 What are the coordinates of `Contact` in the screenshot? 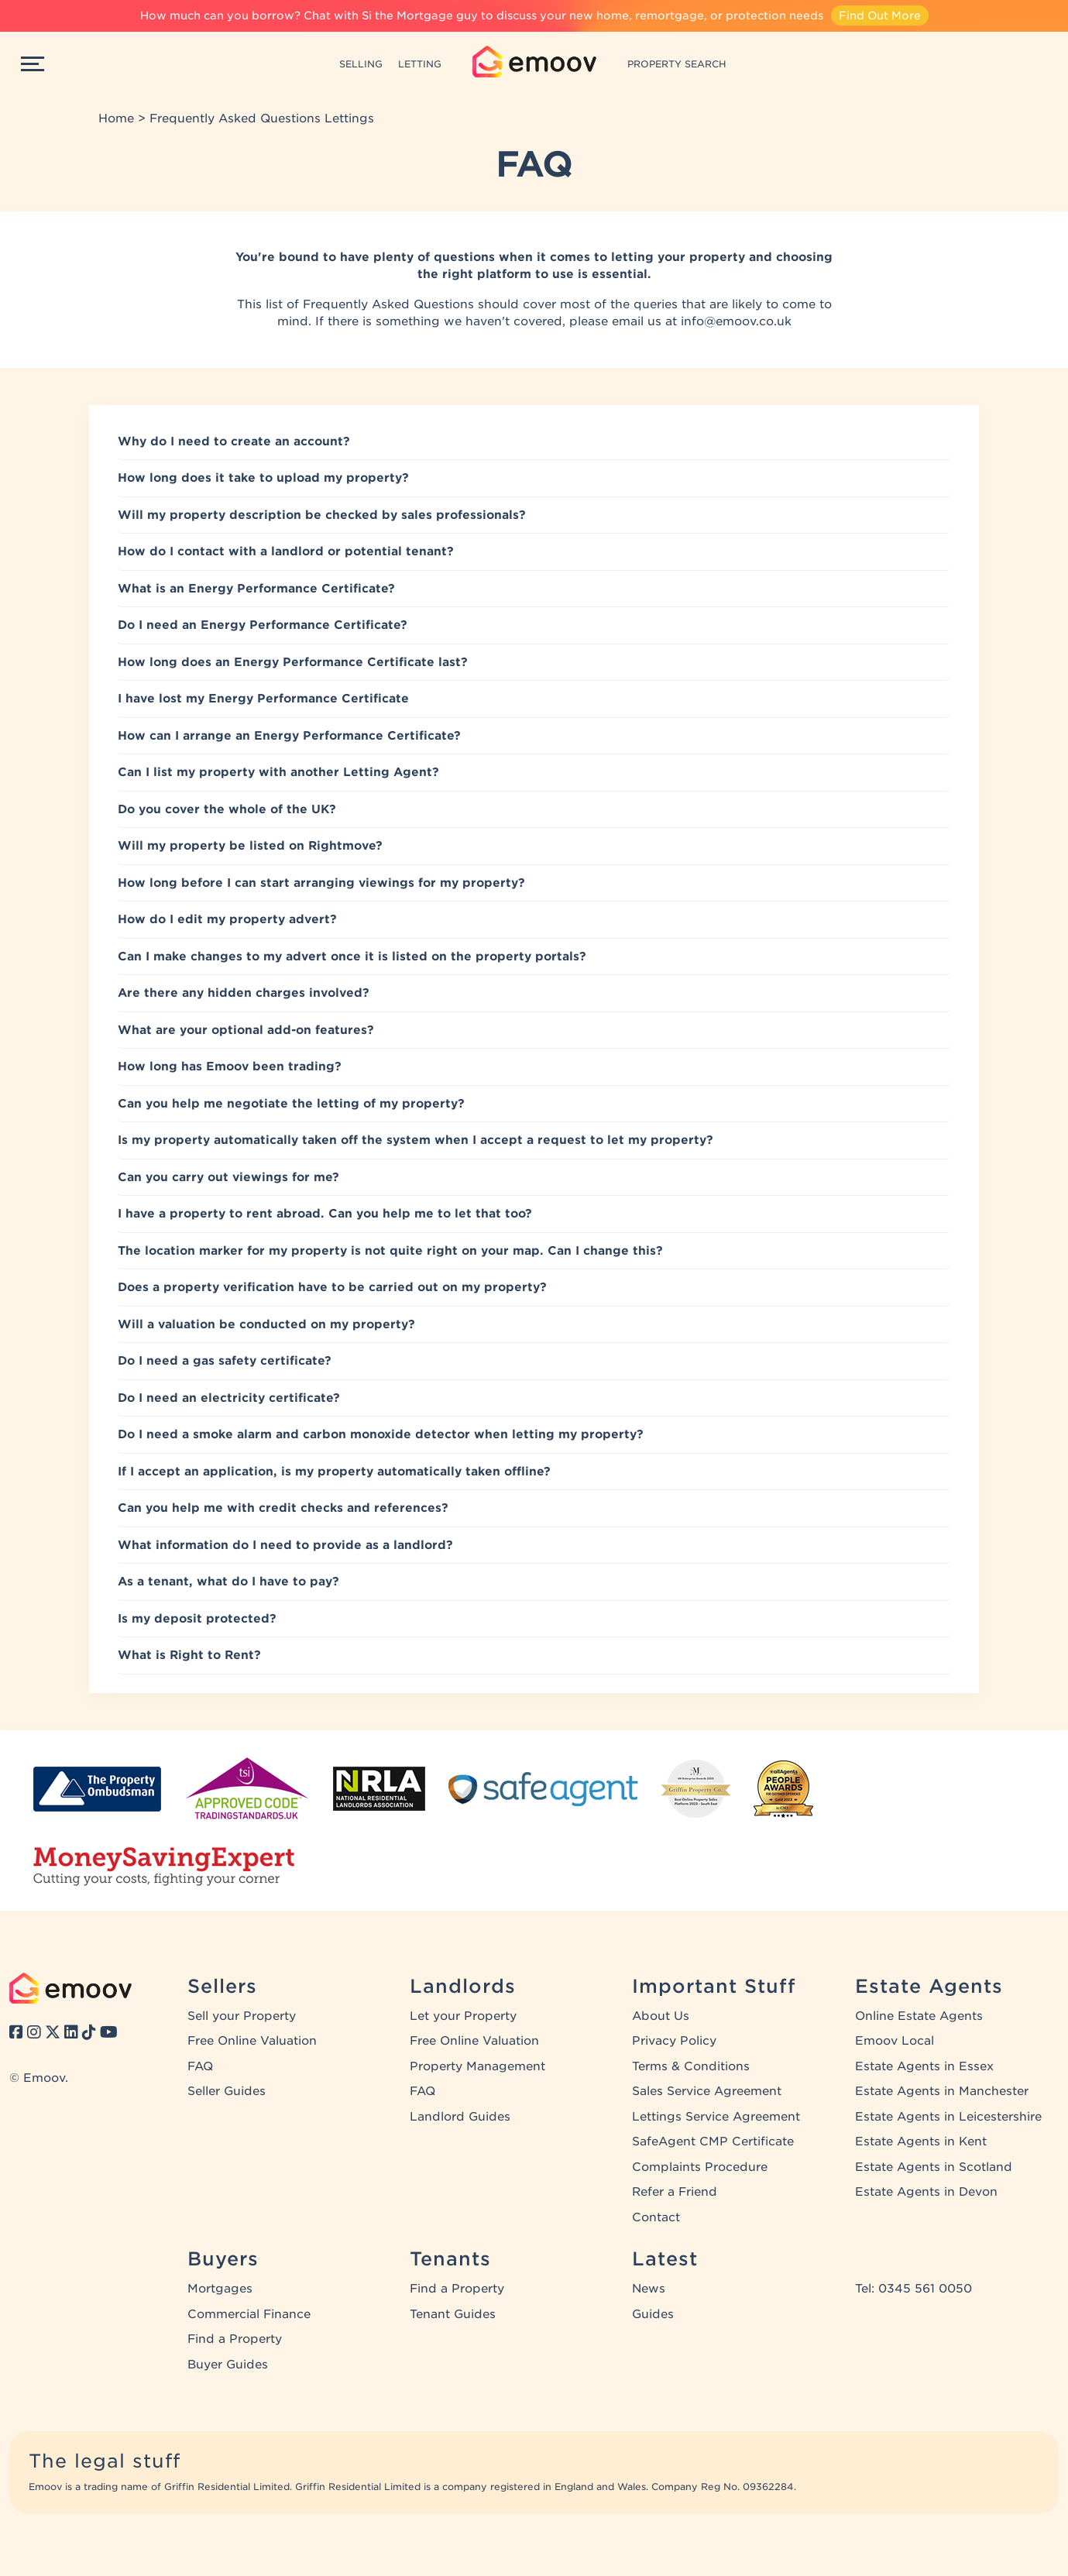 It's located at (656, 2217).